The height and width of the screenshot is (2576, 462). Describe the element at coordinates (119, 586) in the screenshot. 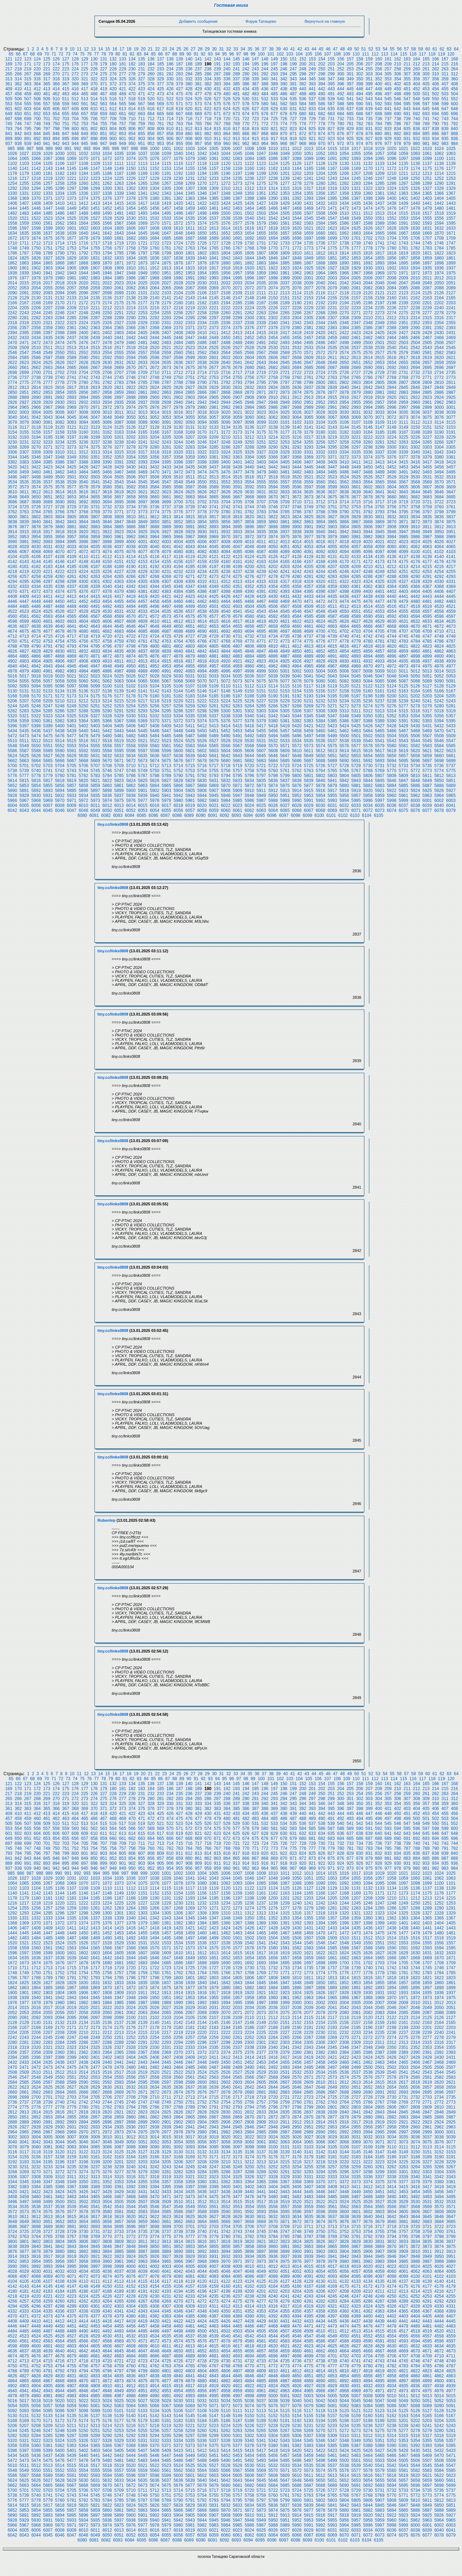

I see `4341` at that location.